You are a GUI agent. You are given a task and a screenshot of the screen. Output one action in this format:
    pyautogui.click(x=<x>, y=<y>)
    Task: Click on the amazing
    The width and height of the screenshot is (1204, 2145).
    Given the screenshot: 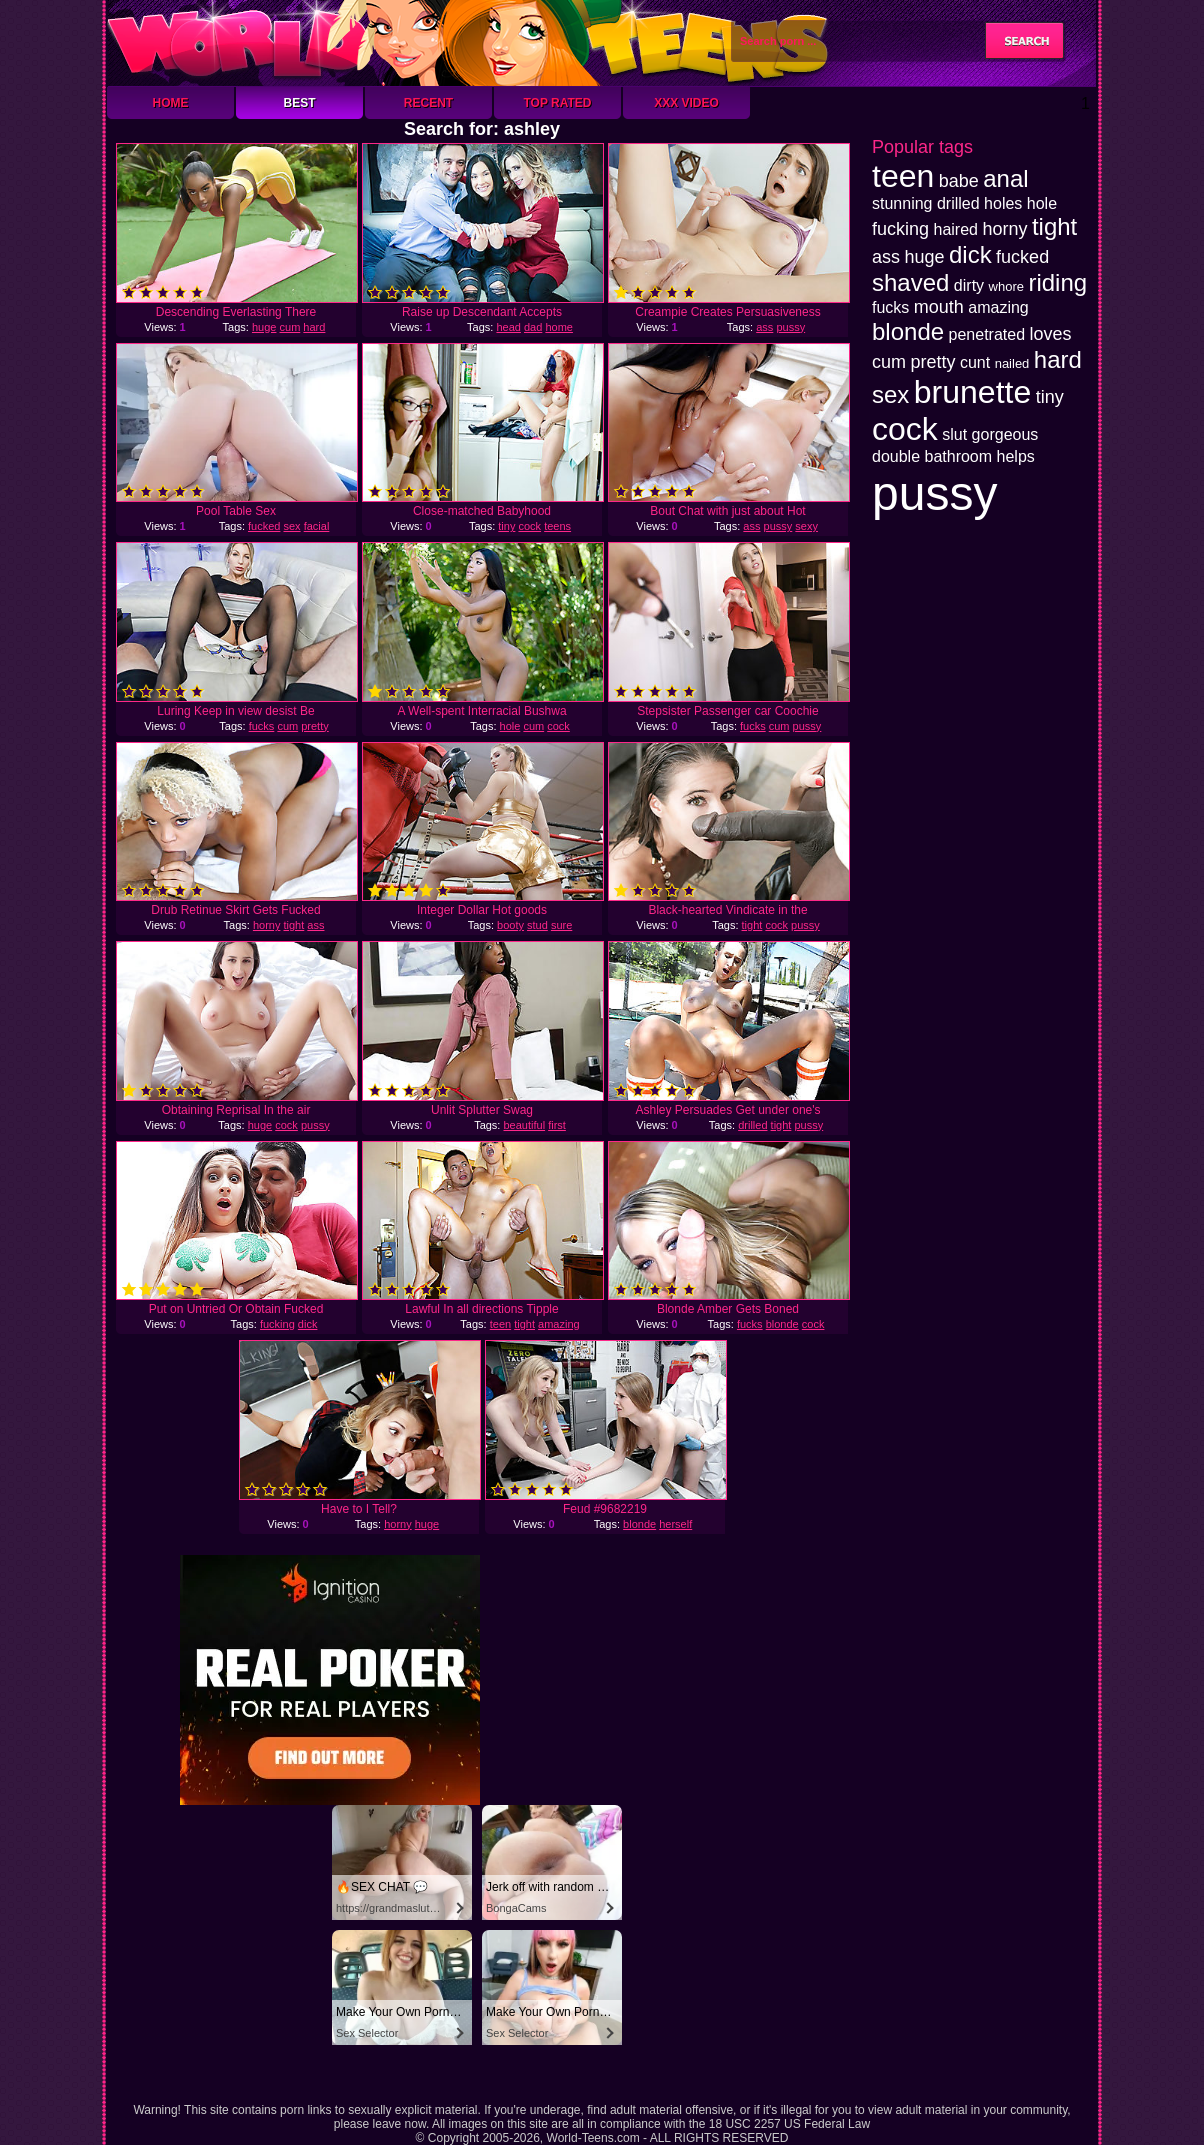 What is the action you would take?
    pyautogui.click(x=559, y=1324)
    